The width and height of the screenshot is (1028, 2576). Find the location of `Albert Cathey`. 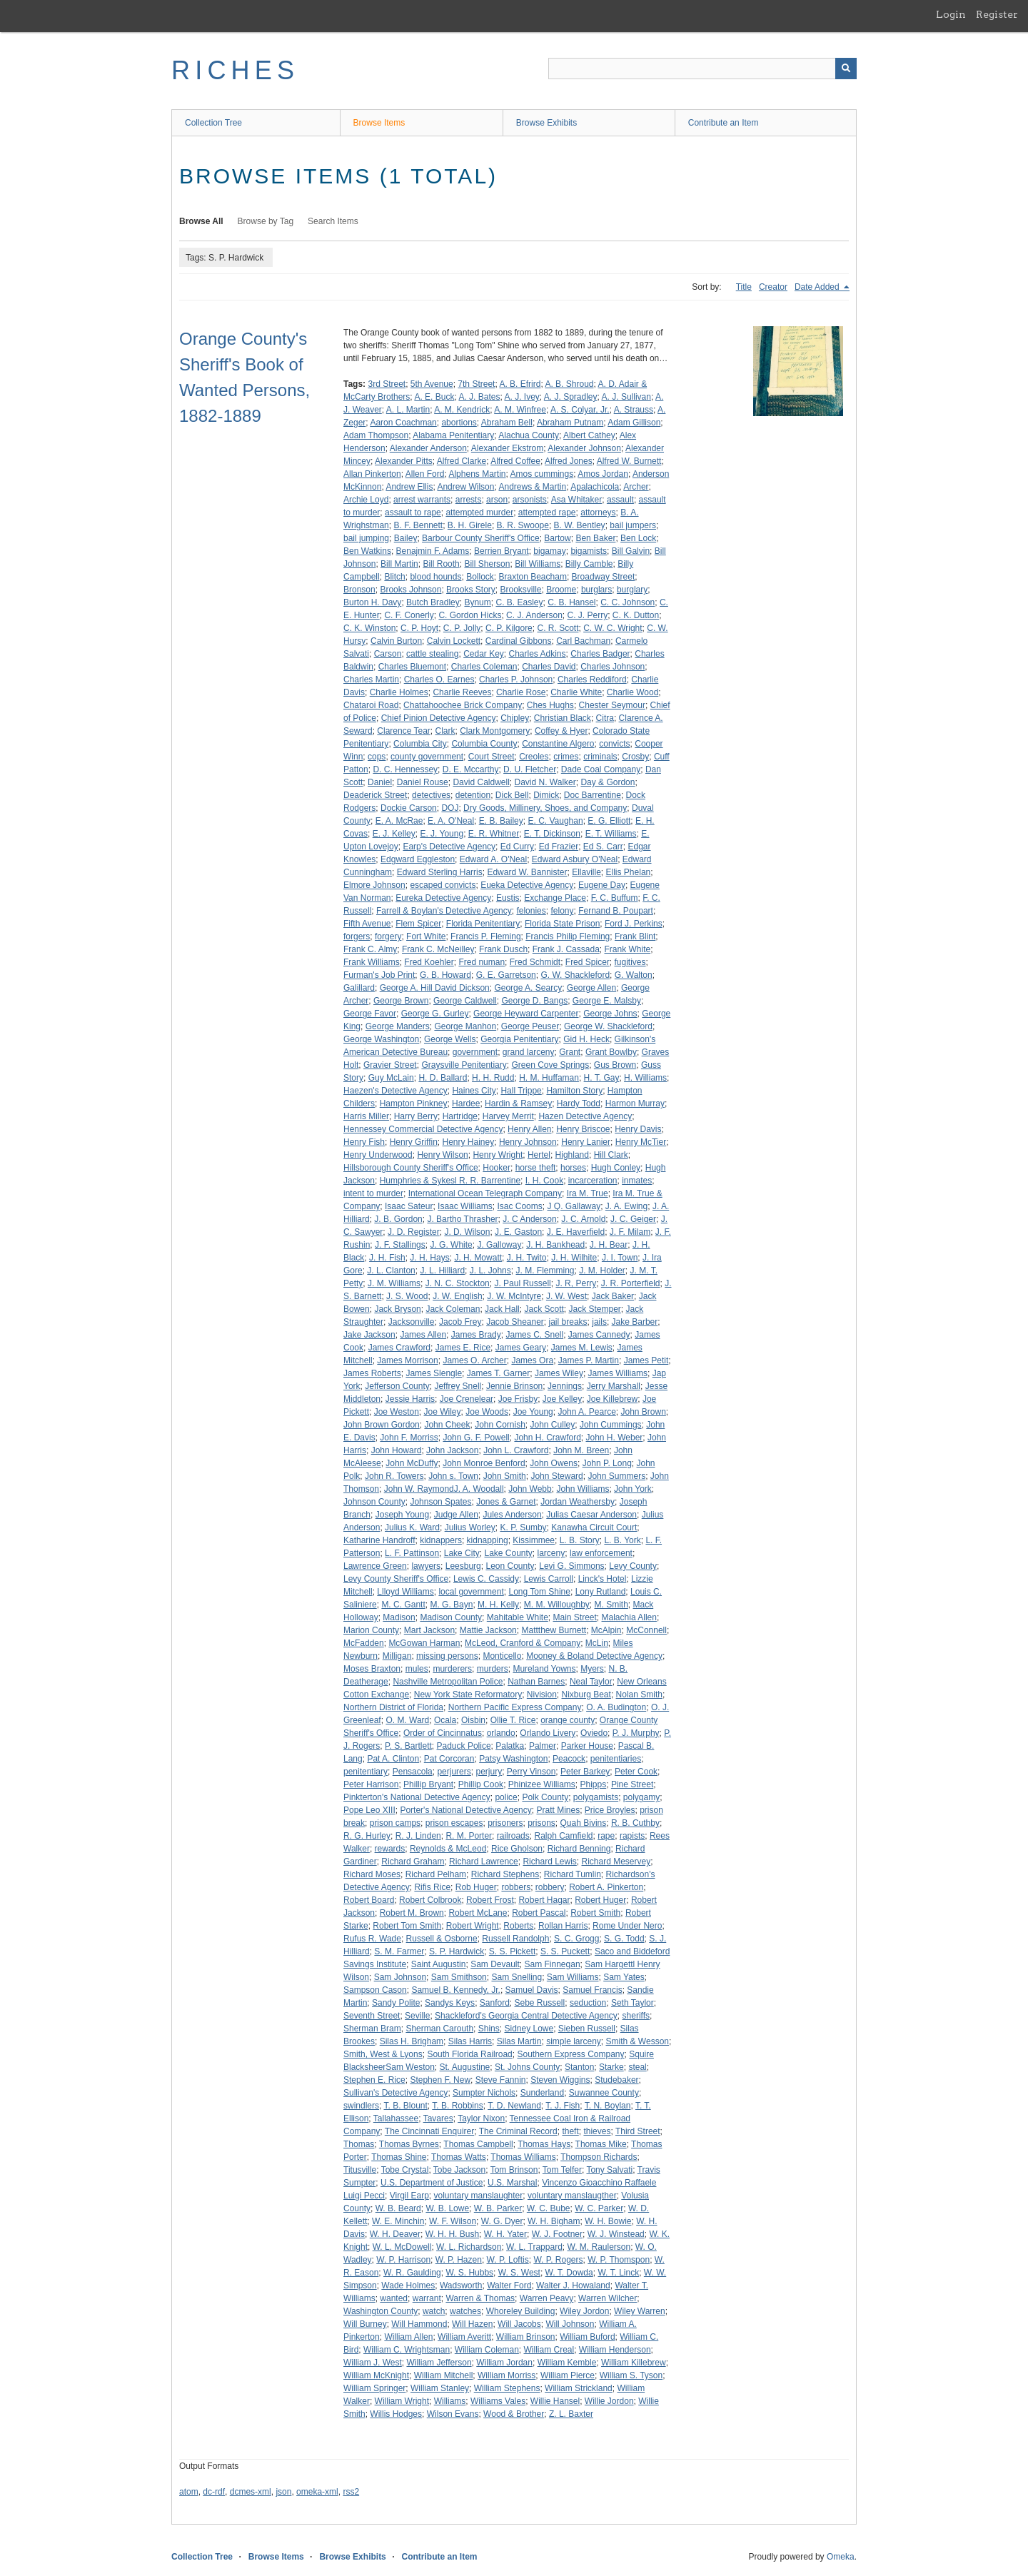

Albert Cathey is located at coordinates (589, 435).